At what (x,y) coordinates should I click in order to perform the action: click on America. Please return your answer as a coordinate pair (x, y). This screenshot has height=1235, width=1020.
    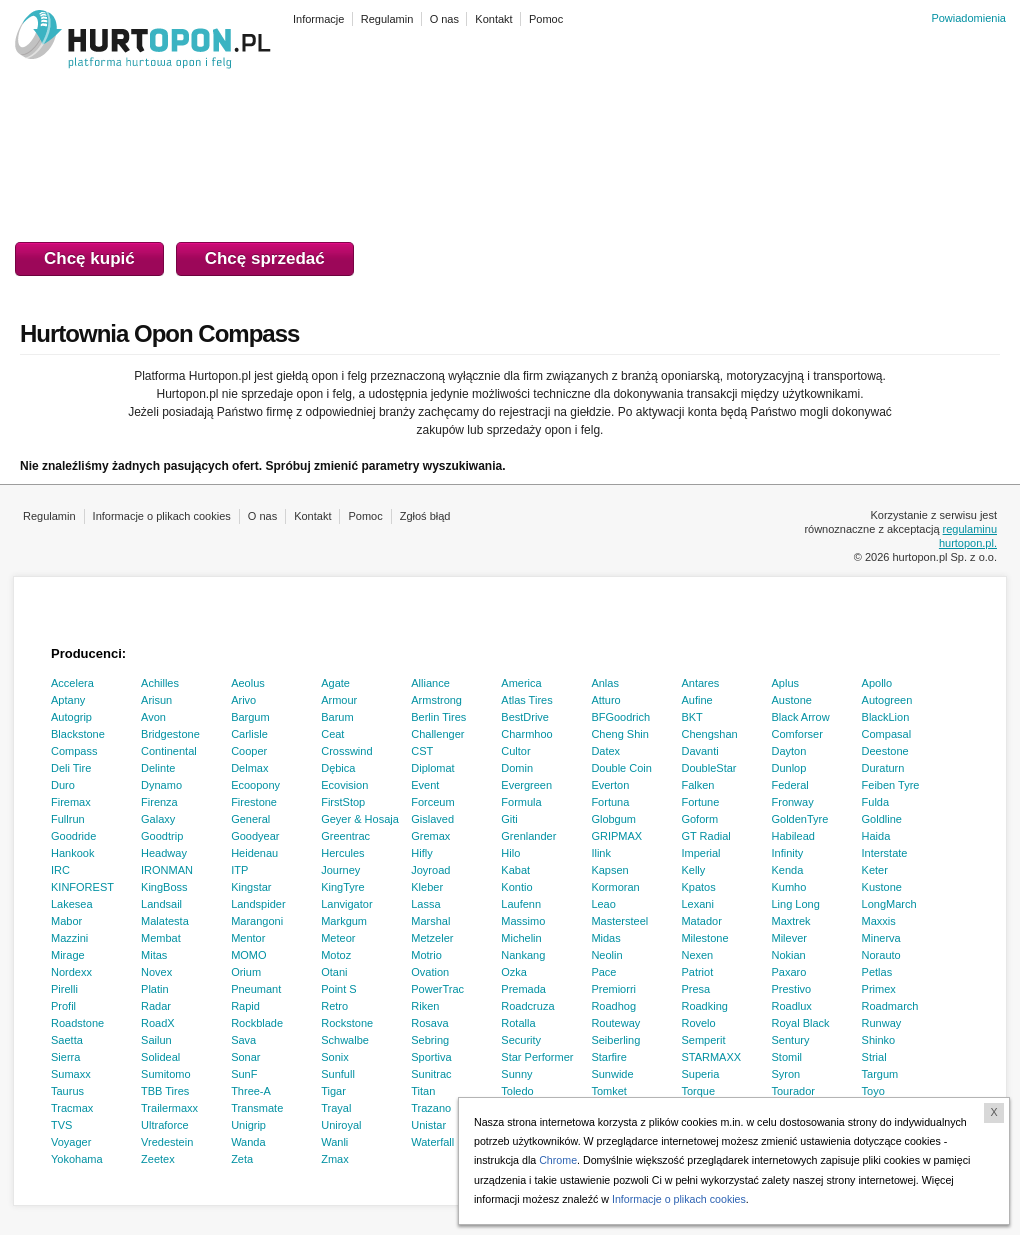
    Looking at the image, I should click on (521, 683).